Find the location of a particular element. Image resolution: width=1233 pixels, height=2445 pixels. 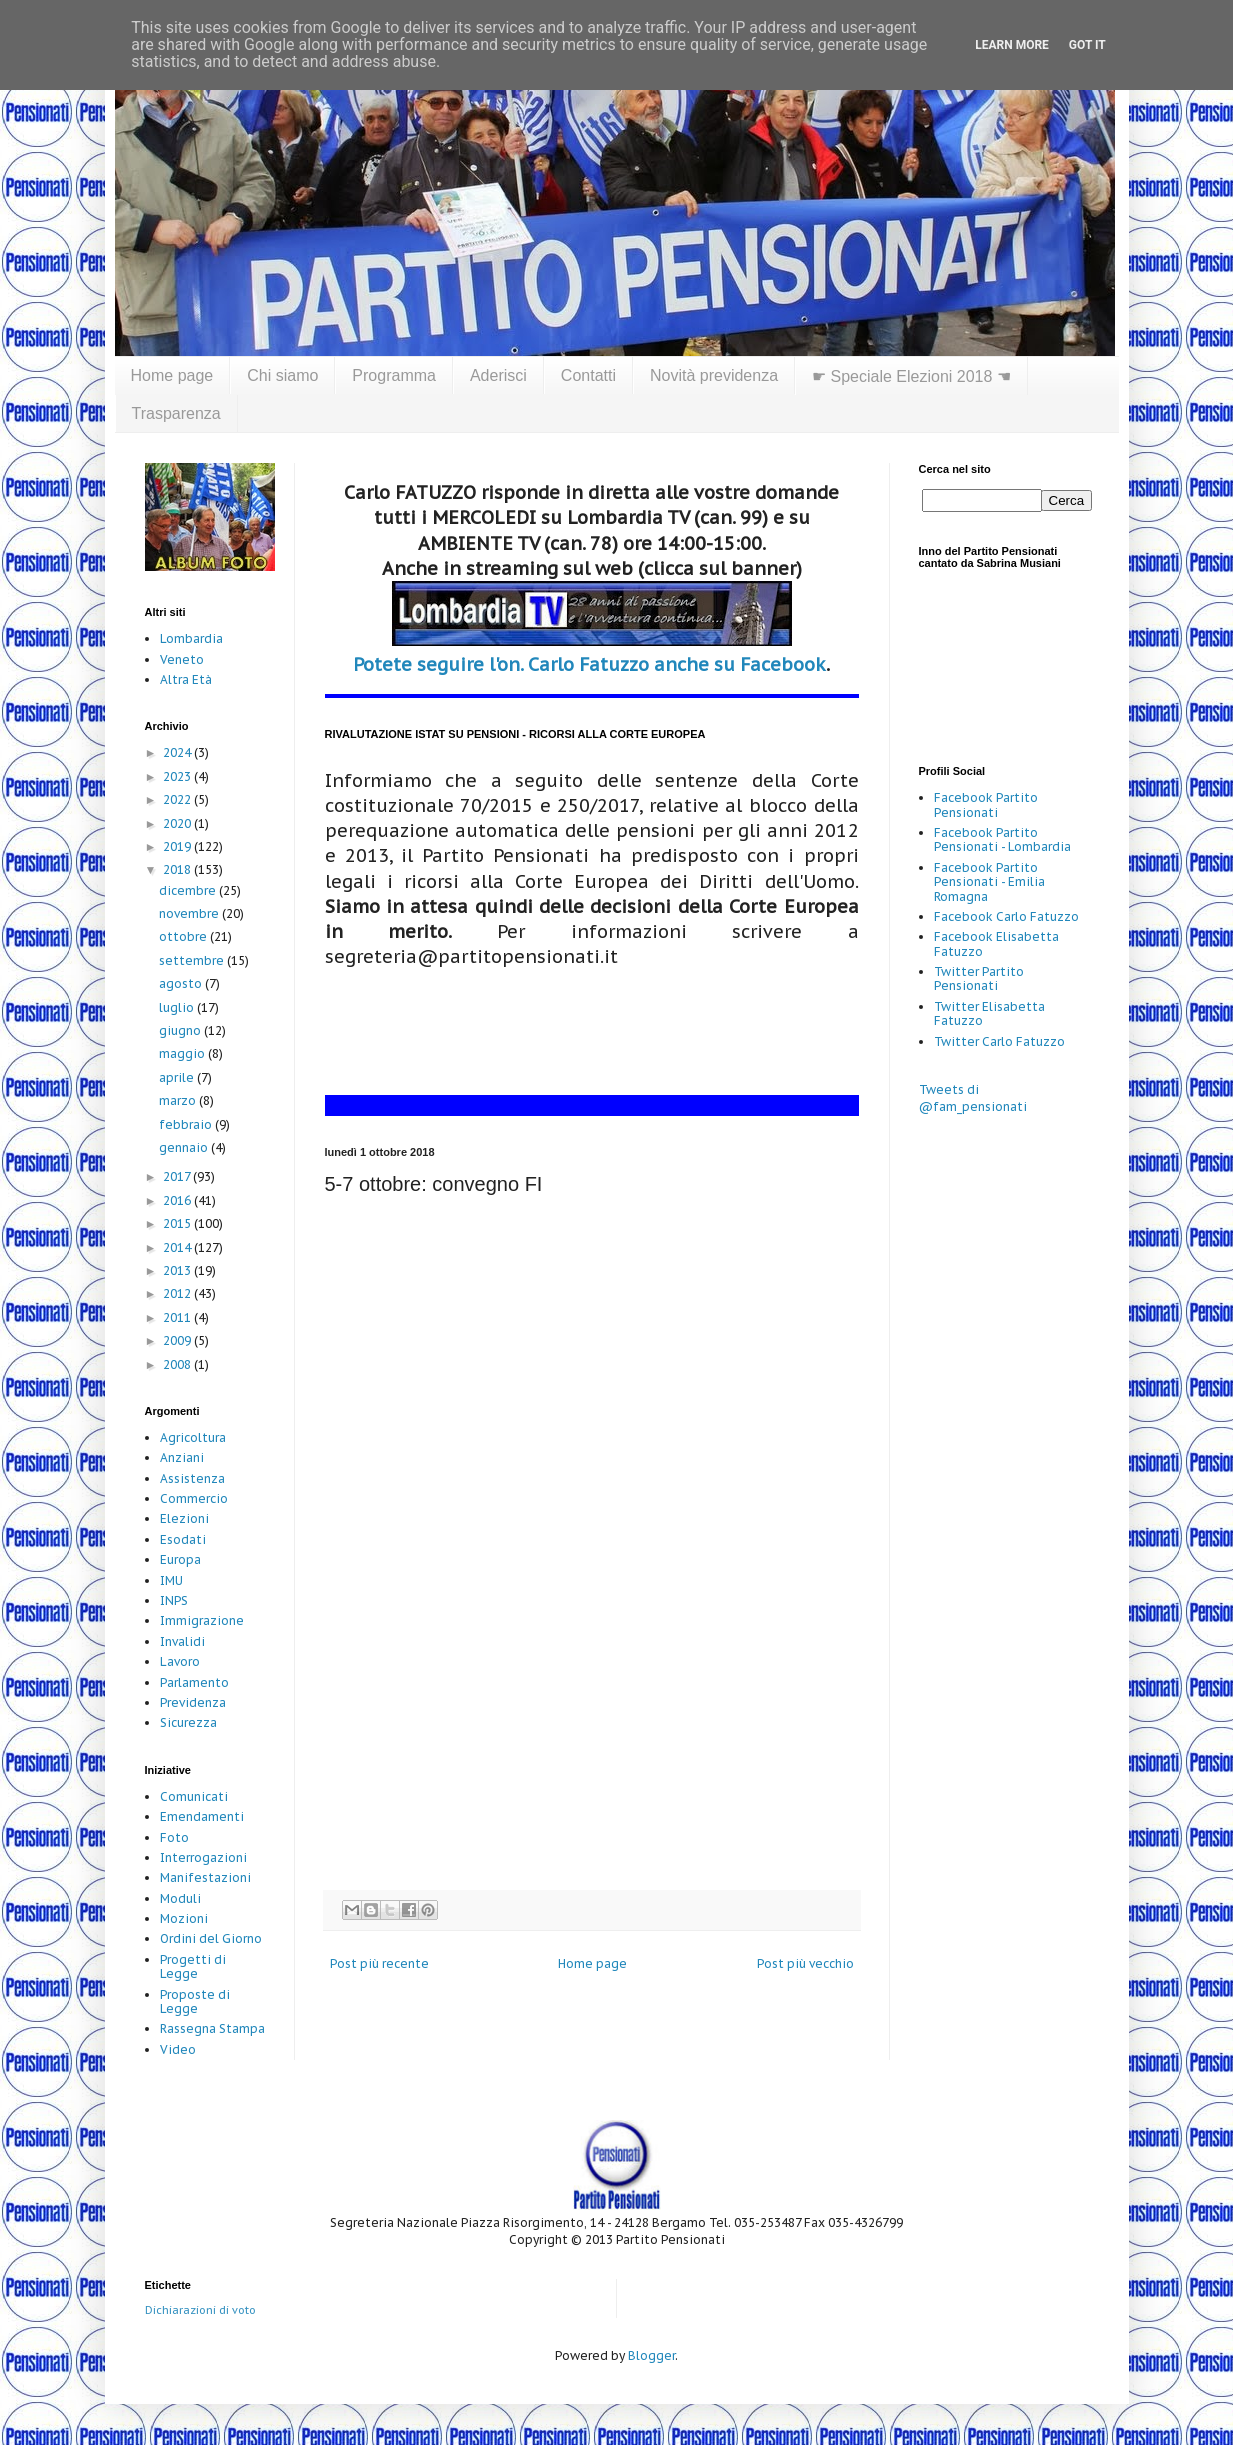

gennaio is located at coordinates (185, 1147).